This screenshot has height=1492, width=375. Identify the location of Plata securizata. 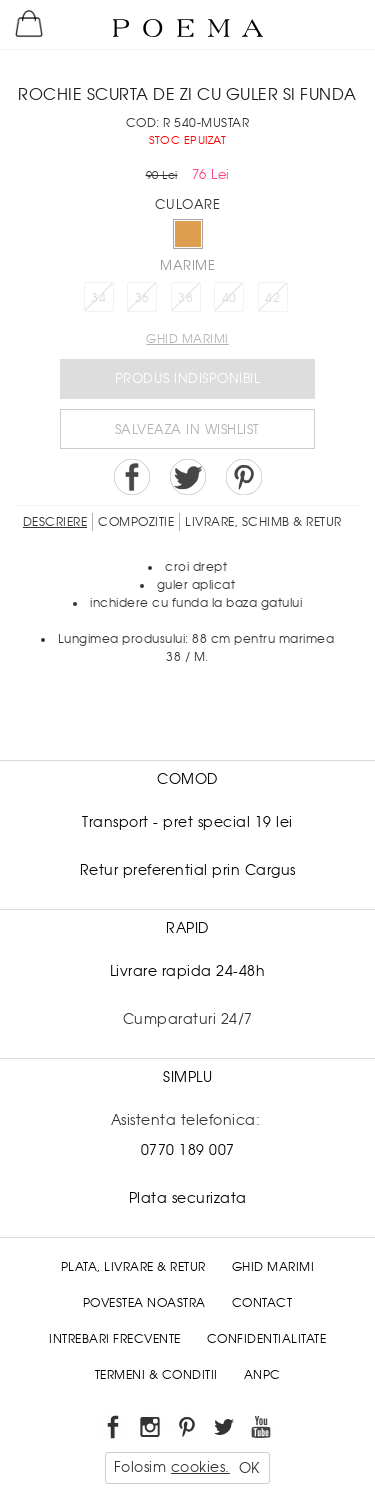
(188, 1198).